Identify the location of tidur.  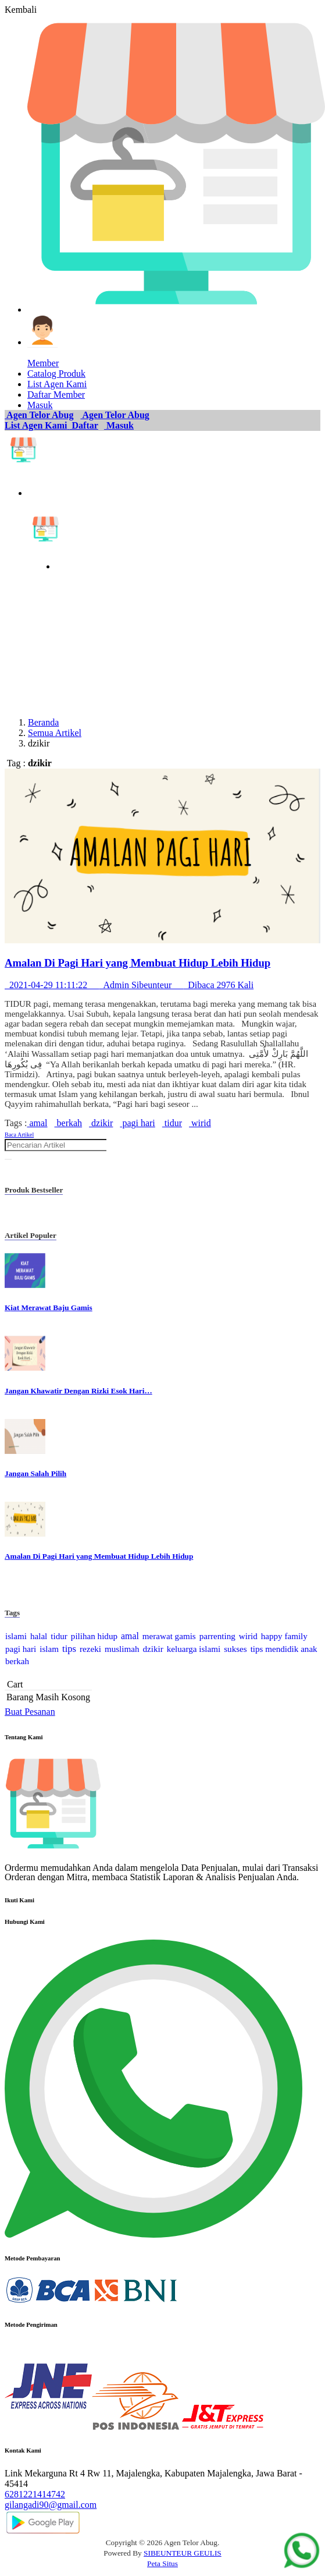
(172, 1123).